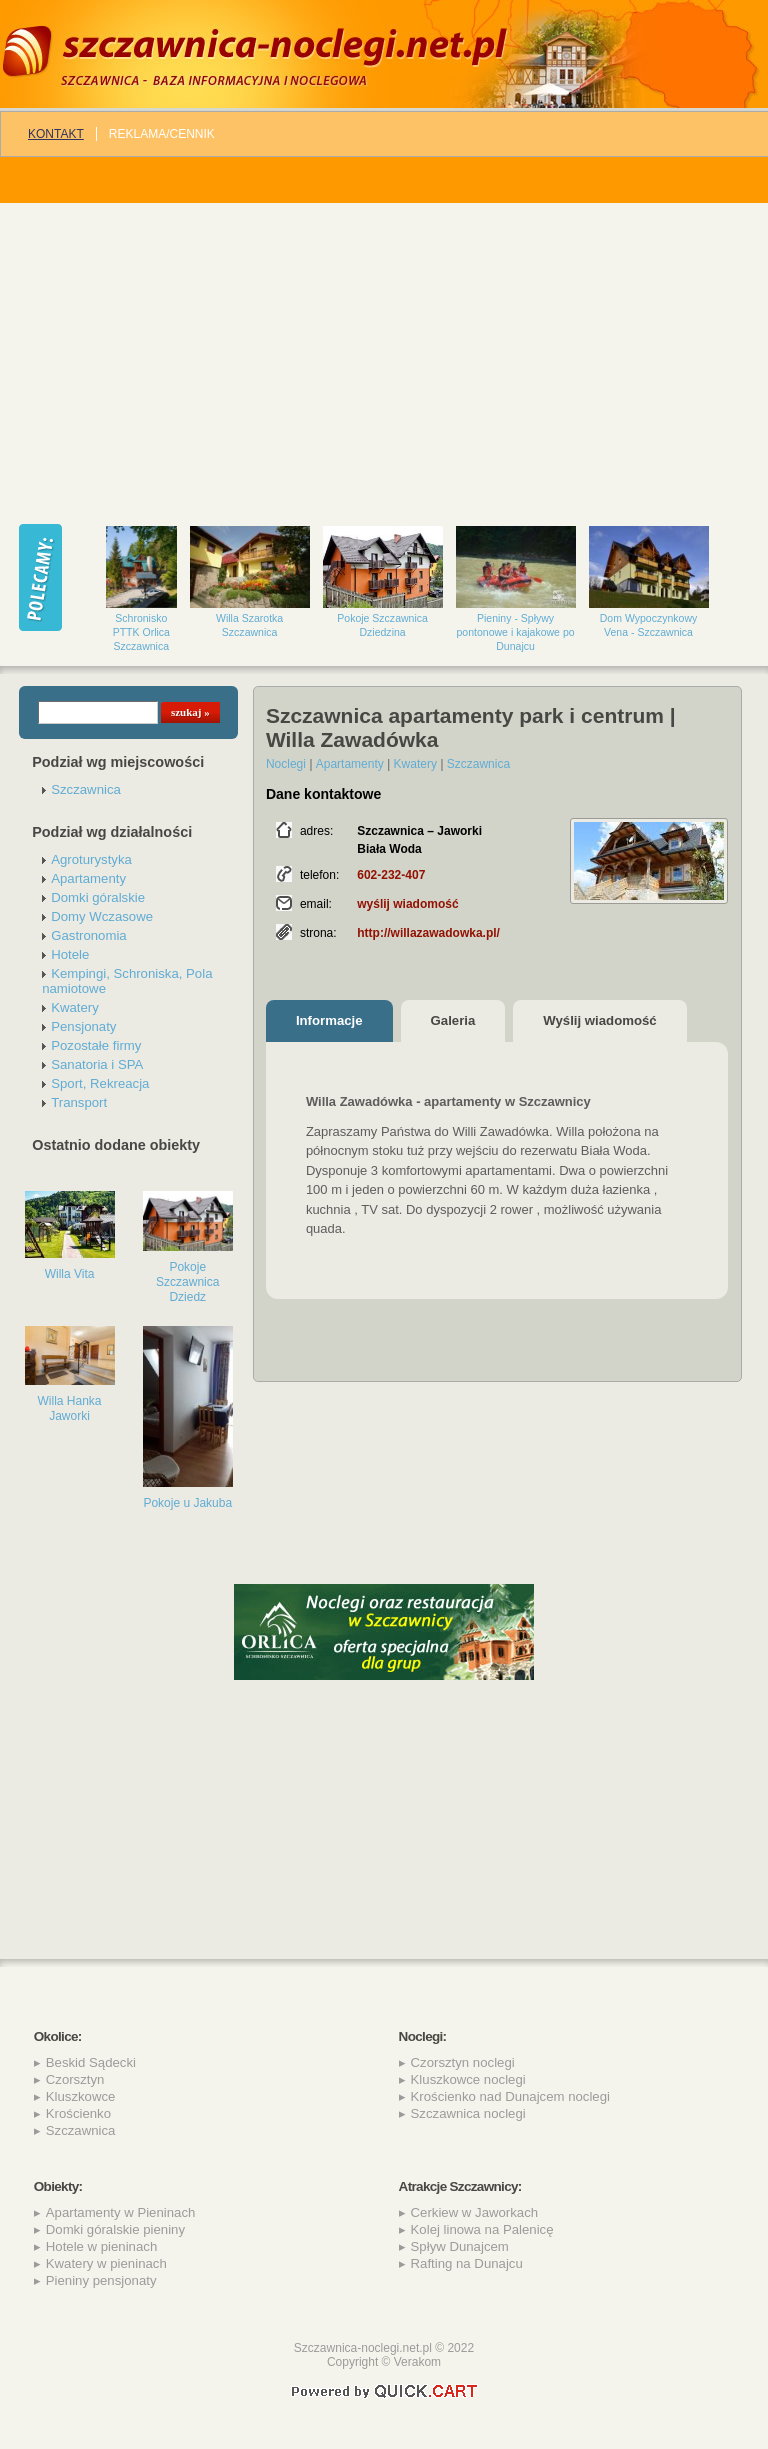 The width and height of the screenshot is (768, 2449). I want to click on Kempingi, Schroniska, Pola namiotowe, so click(127, 981).